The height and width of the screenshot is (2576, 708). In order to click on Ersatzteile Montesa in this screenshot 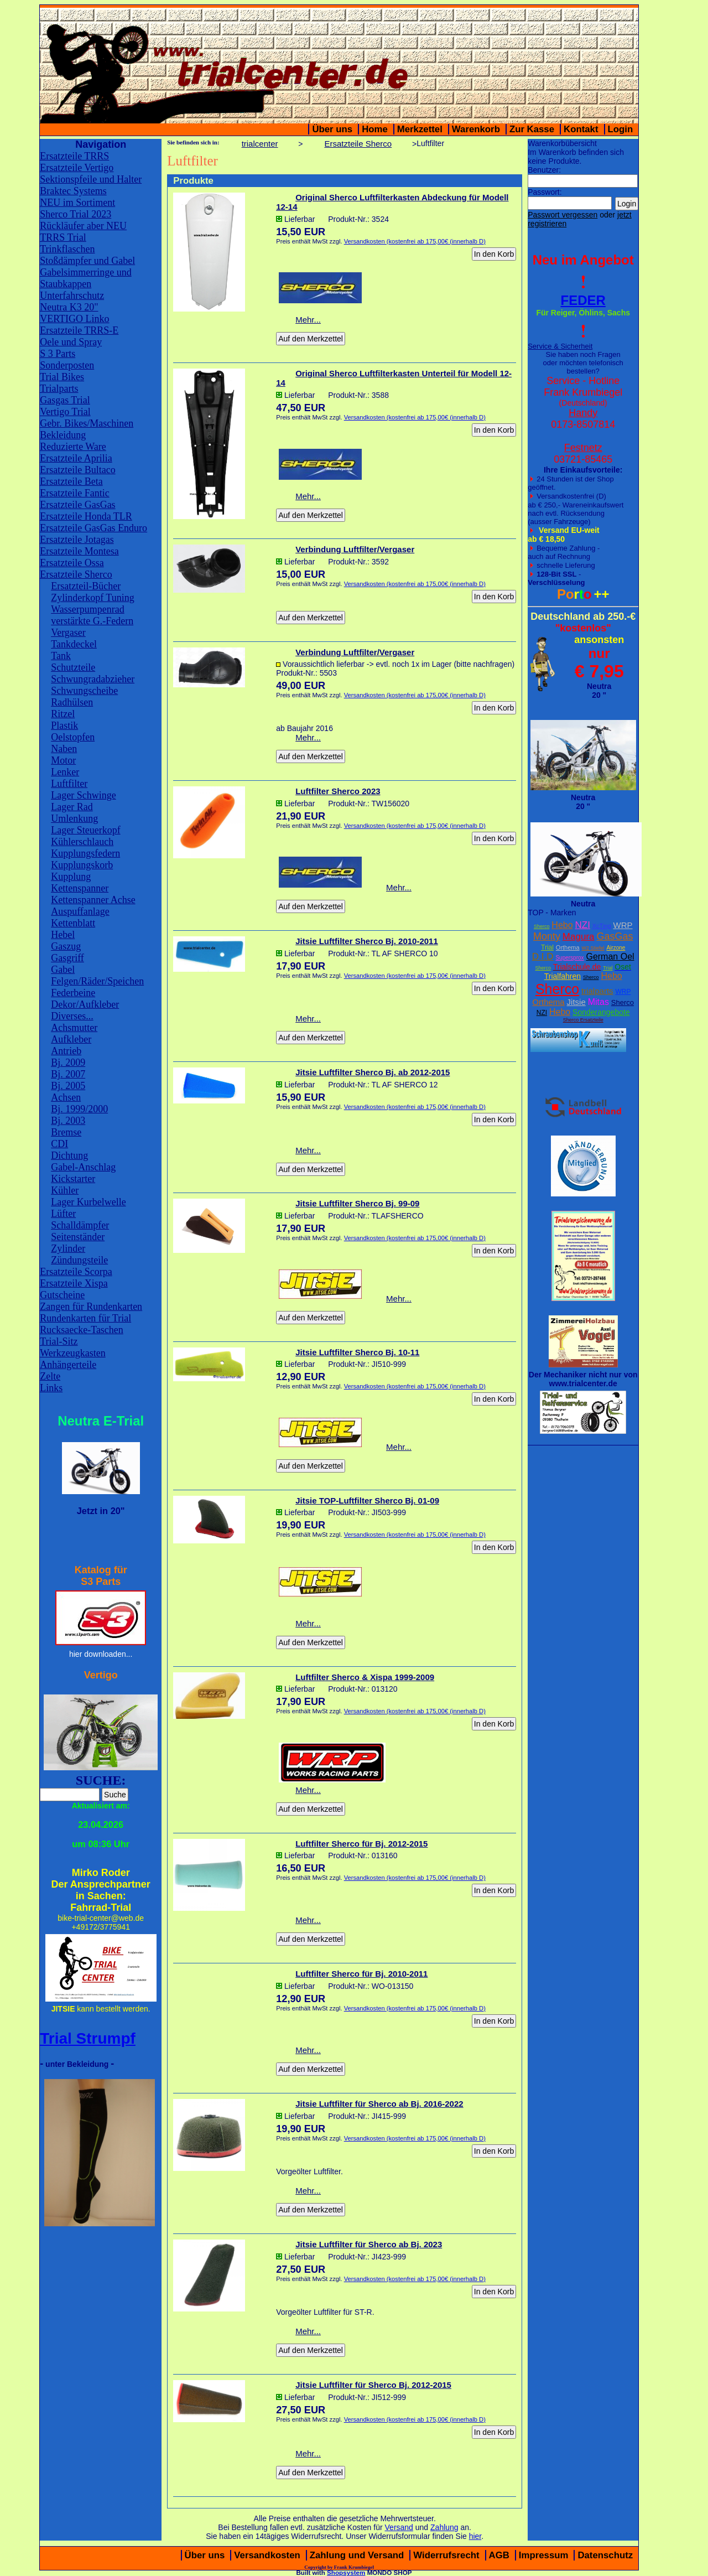, I will do `click(79, 551)`.